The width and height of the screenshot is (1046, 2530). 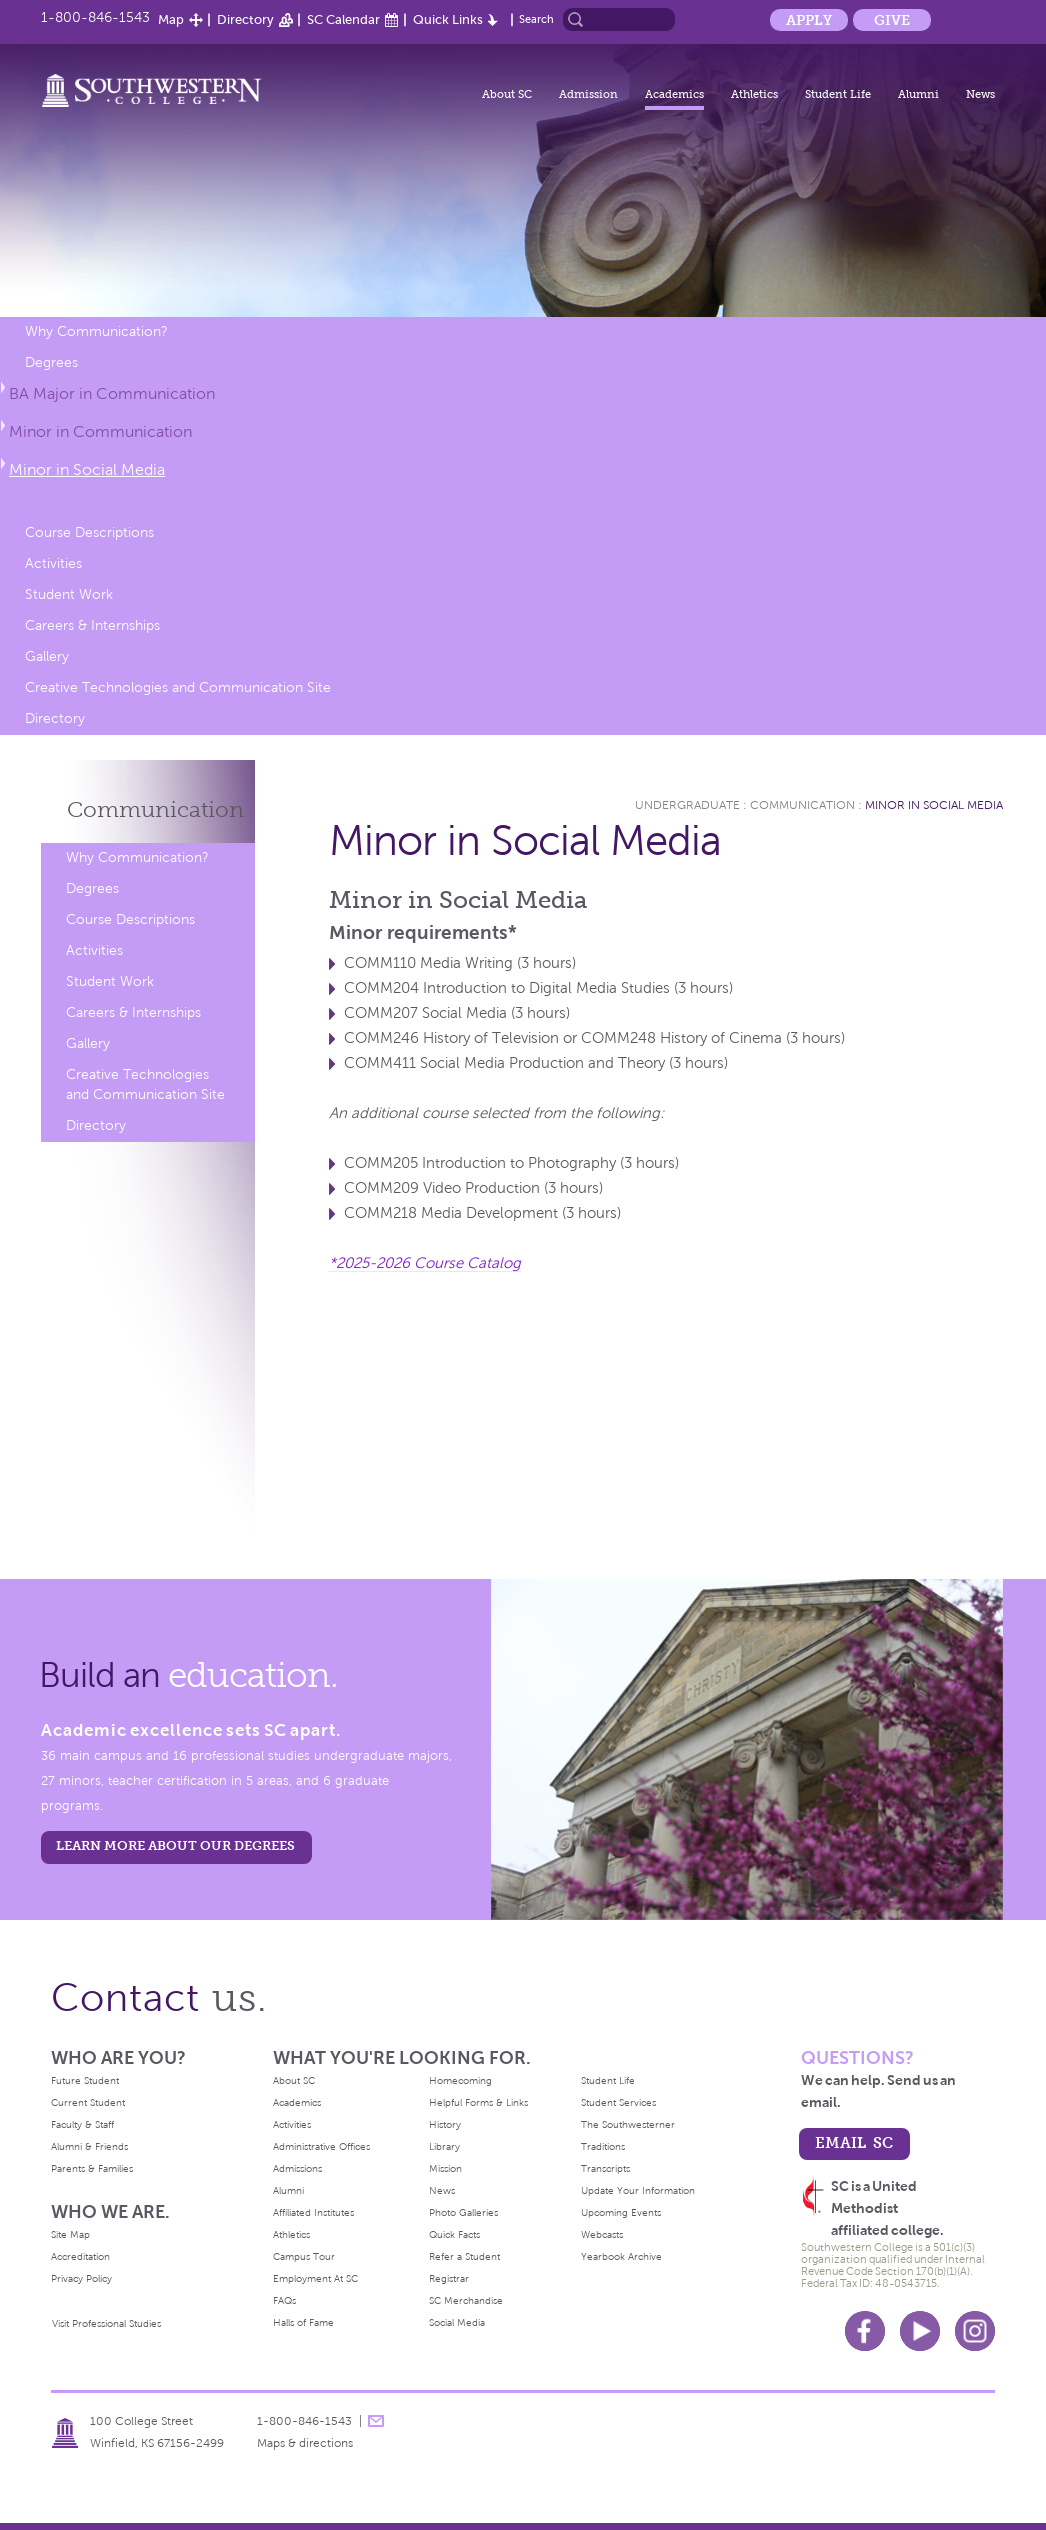 What do you see at coordinates (87, 469) in the screenshot?
I see `Minor in Social Media` at bounding box center [87, 469].